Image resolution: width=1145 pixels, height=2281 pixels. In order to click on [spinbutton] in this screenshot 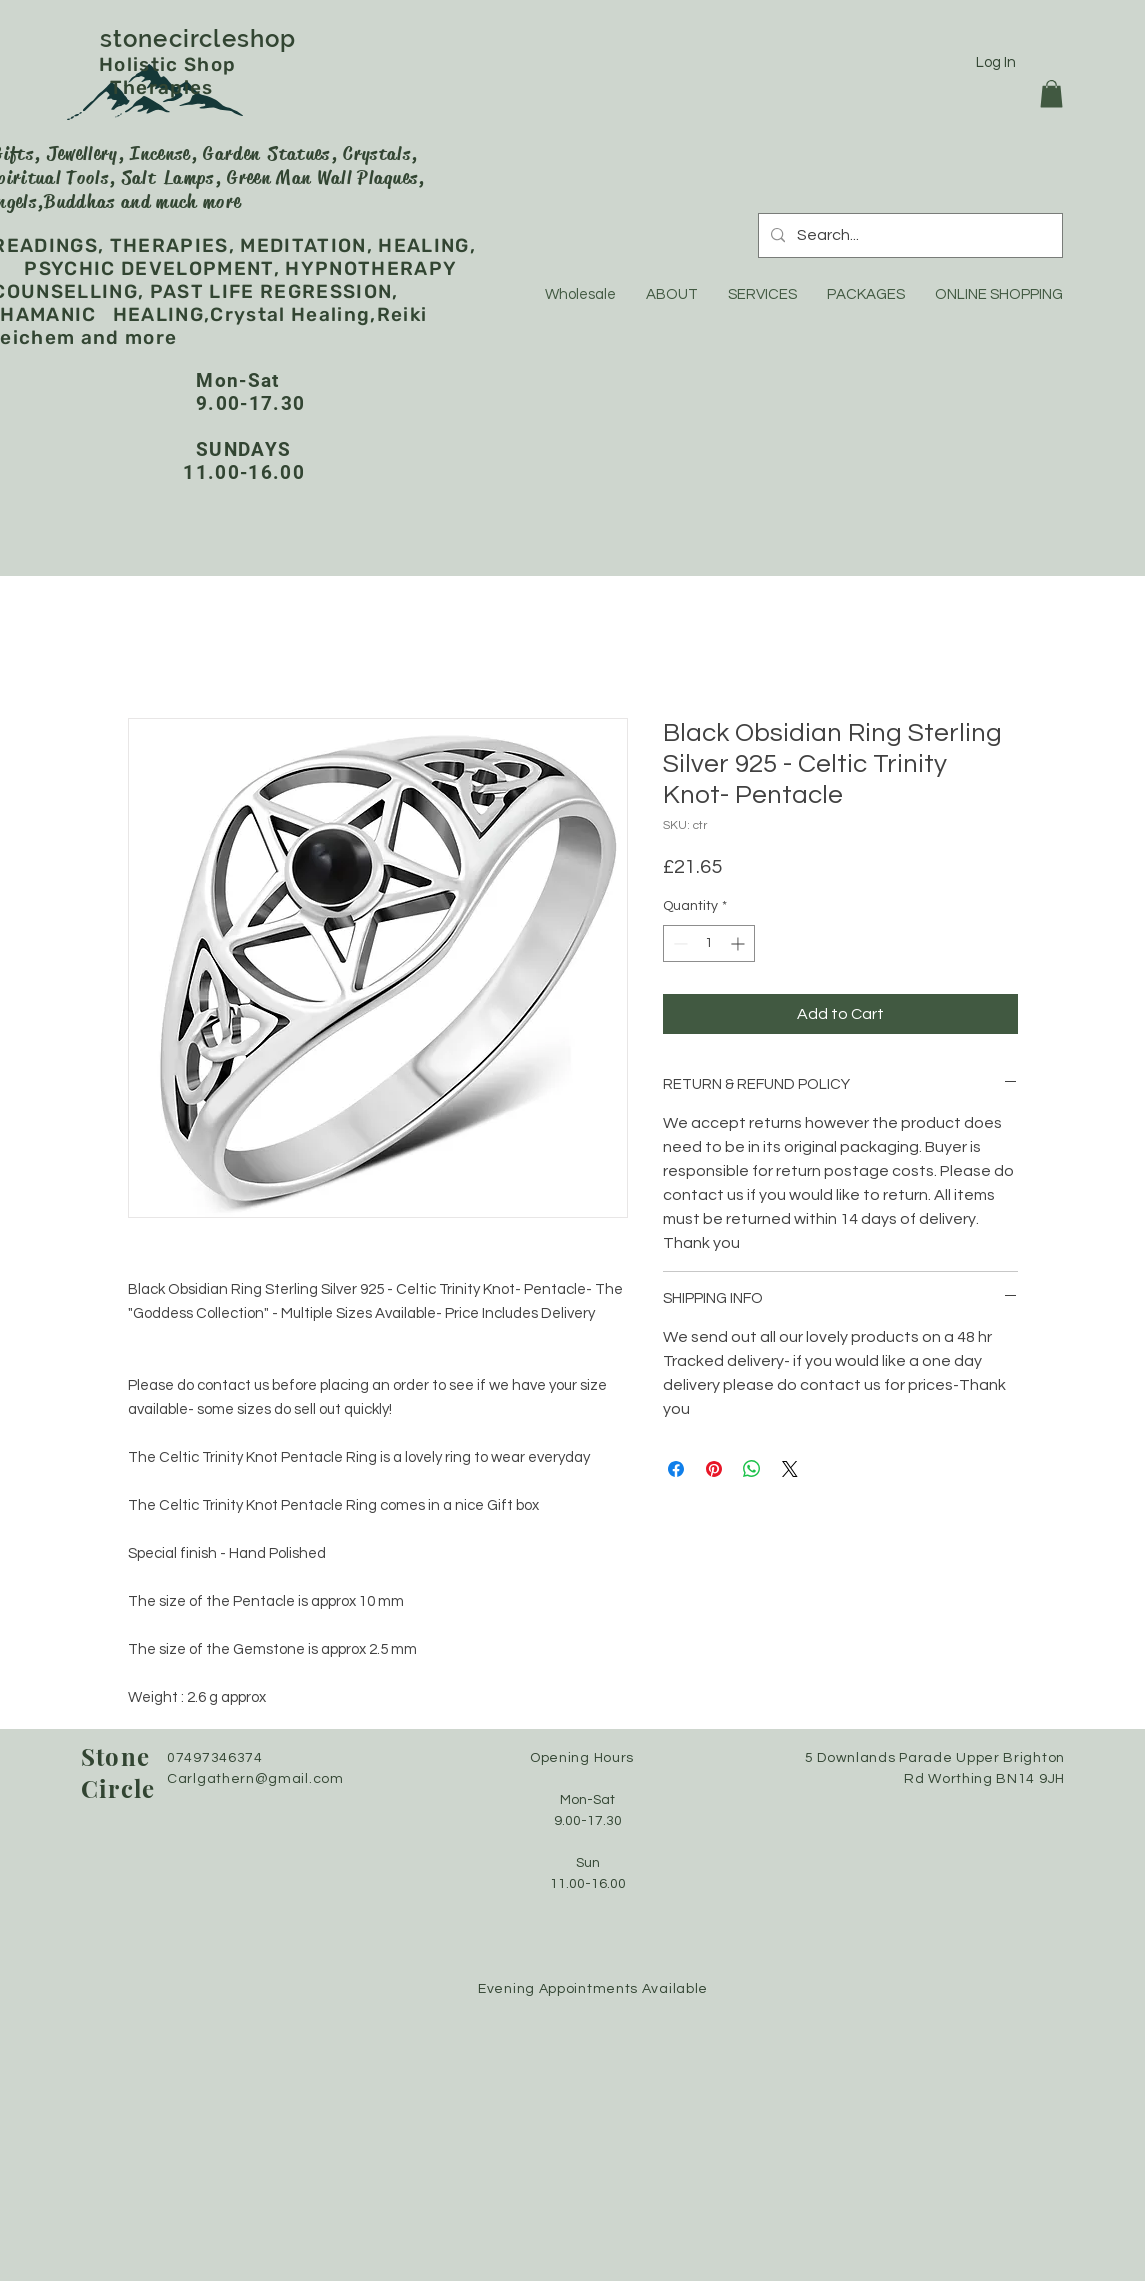, I will do `click(709, 943)`.